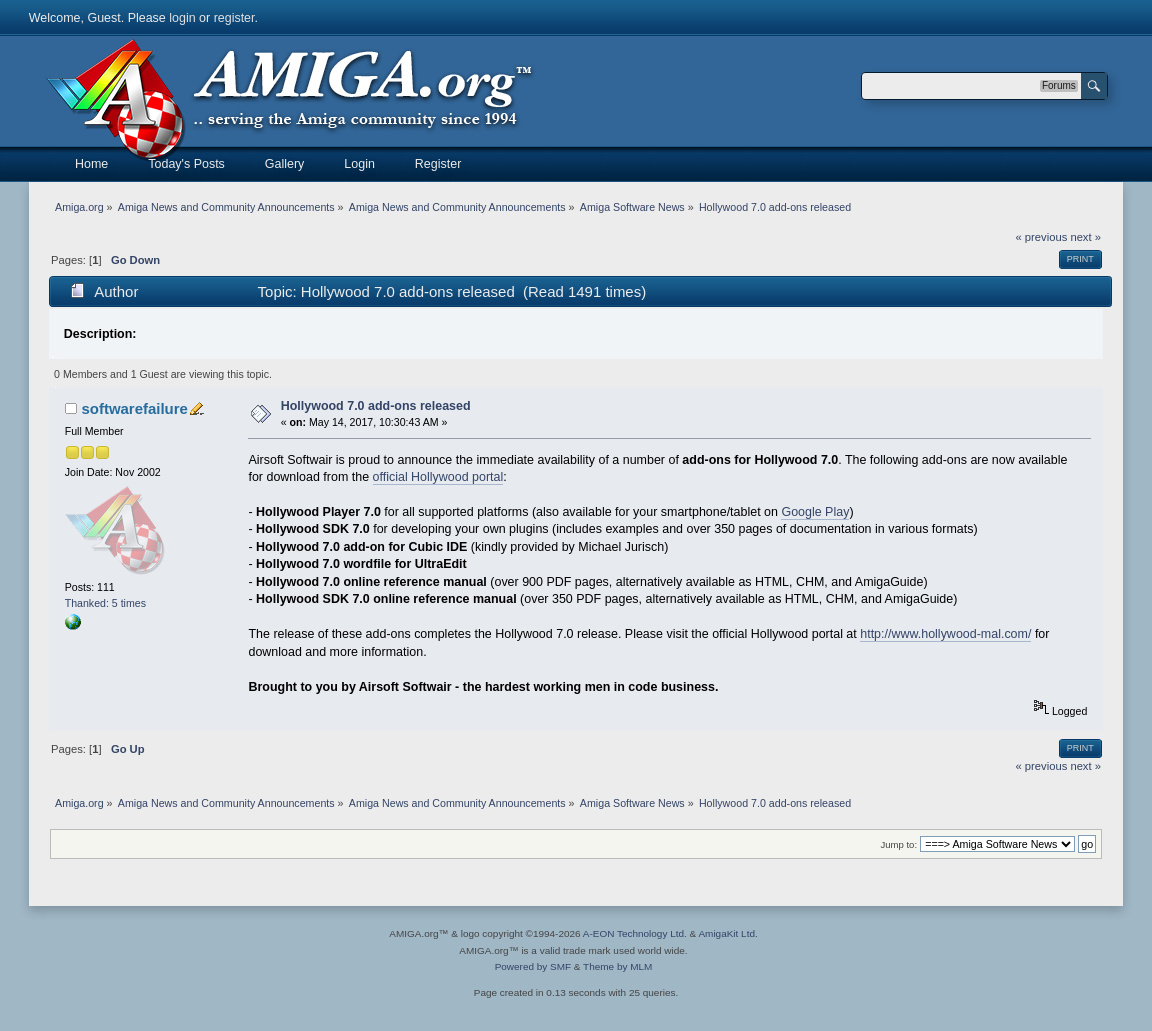 This screenshot has width=1152, height=1031. I want to click on Powered by SMF, so click(533, 966).